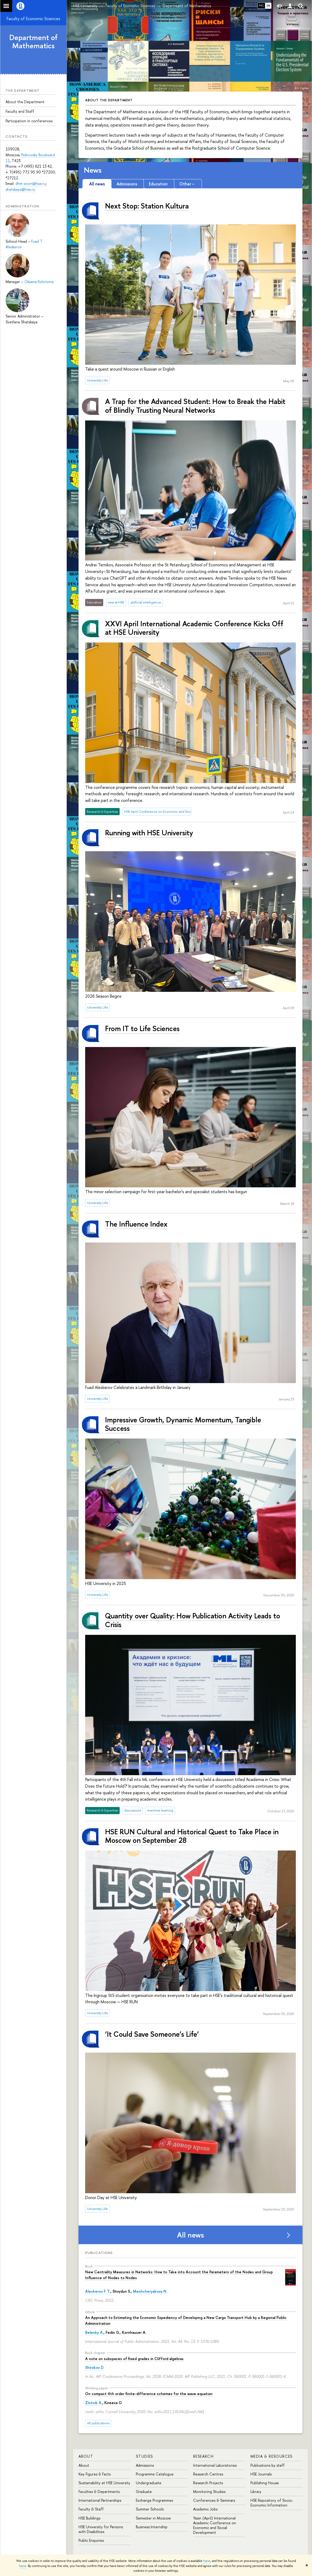 This screenshot has height=2576, width=312. What do you see at coordinates (209, 2491) in the screenshot?
I see `Monitoring Studies` at bounding box center [209, 2491].